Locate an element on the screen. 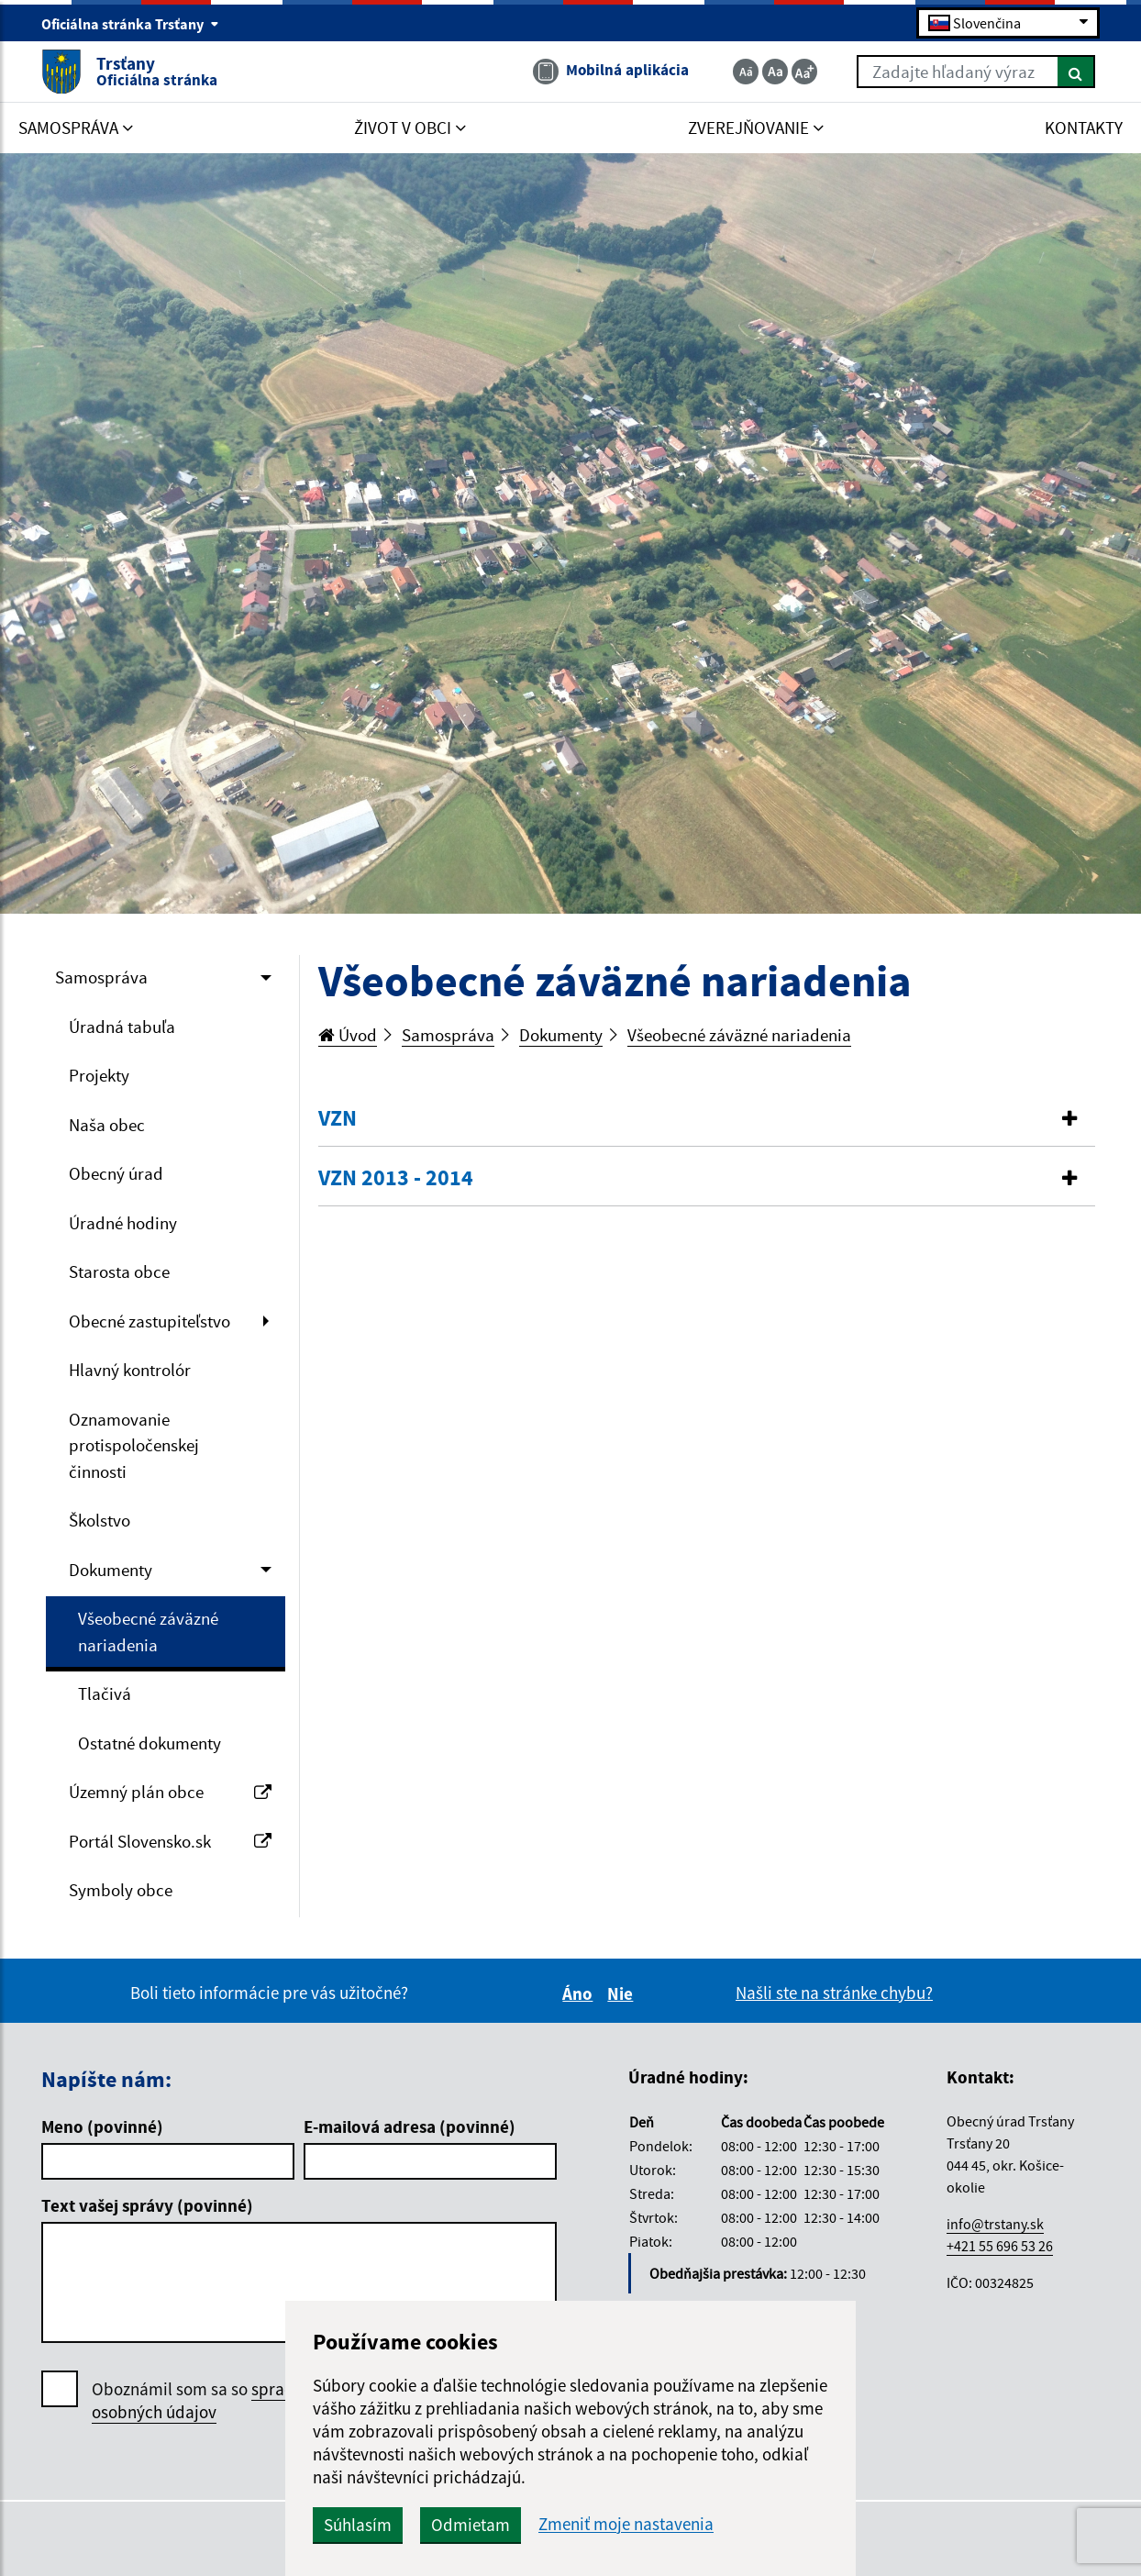  [tab] is located at coordinates (706, 1119).